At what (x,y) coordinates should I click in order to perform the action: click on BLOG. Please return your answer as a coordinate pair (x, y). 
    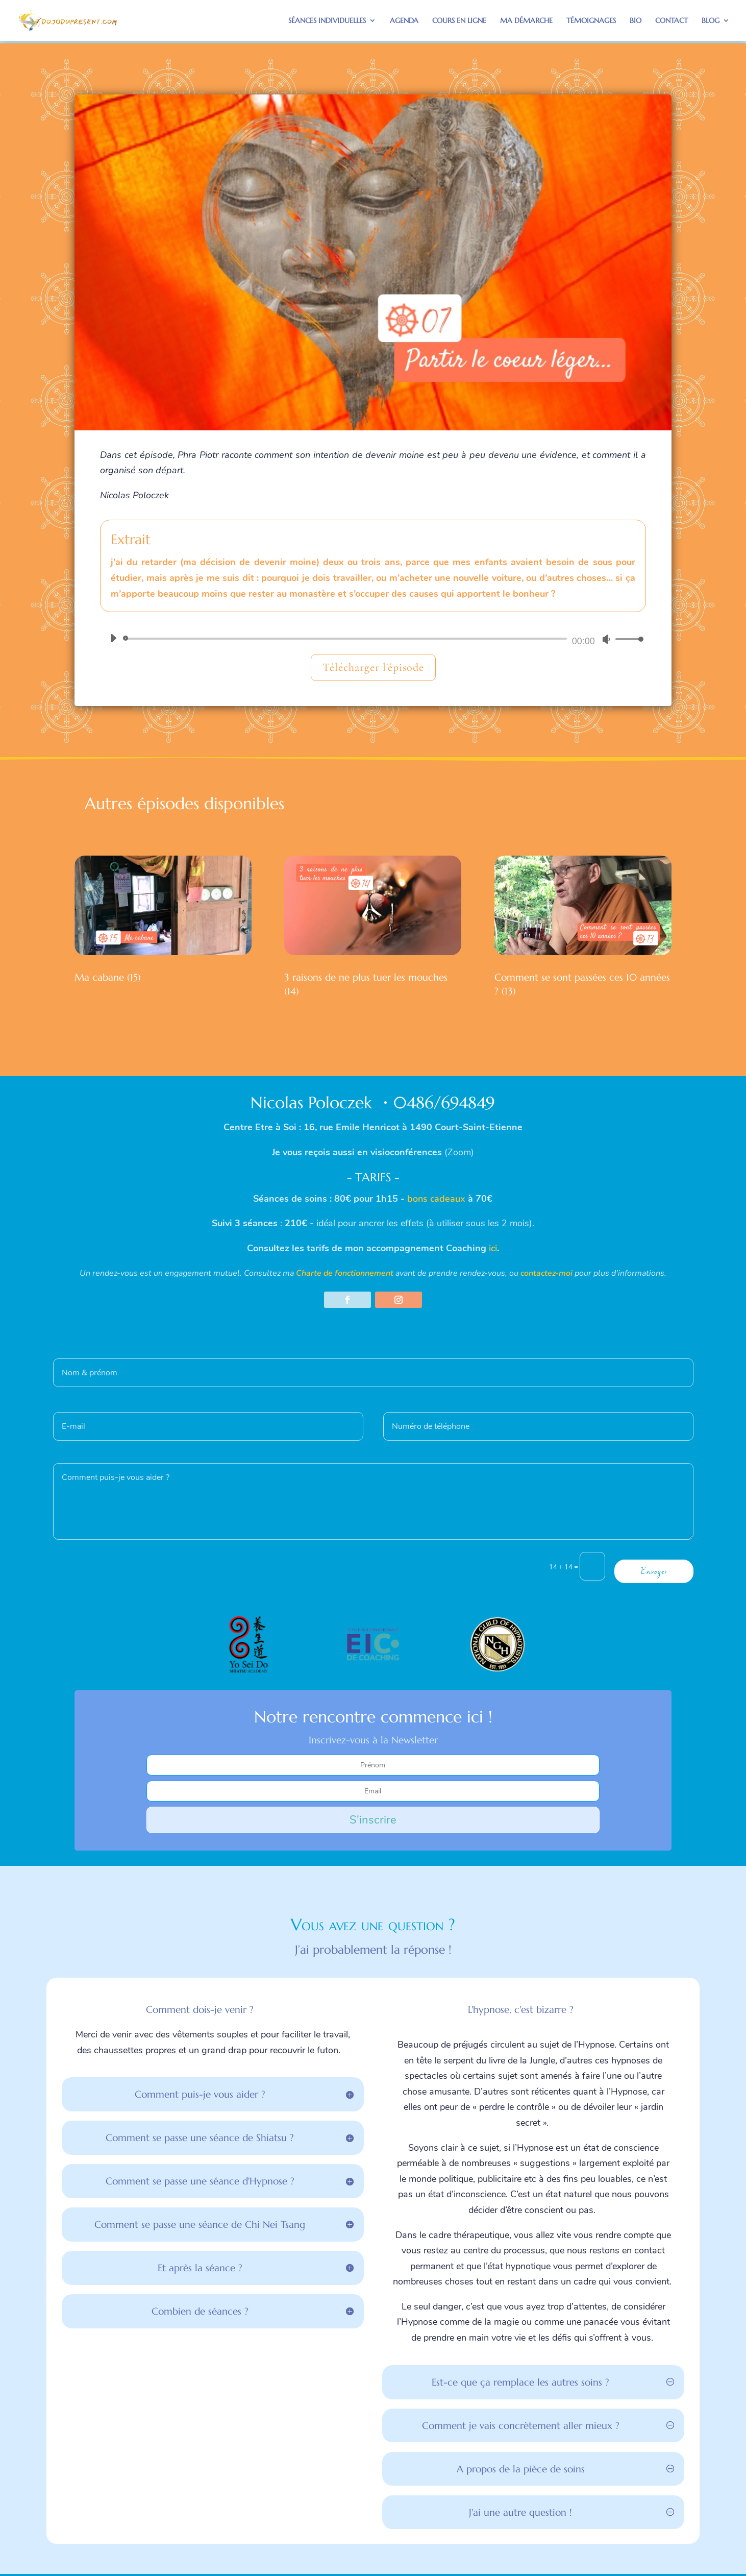
    Looking at the image, I should click on (710, 21).